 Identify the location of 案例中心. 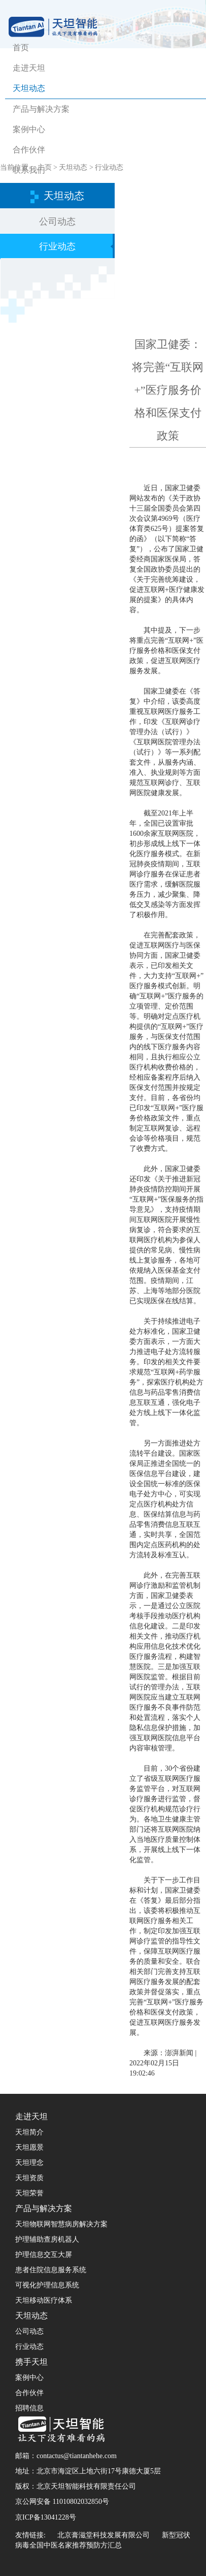
(29, 129).